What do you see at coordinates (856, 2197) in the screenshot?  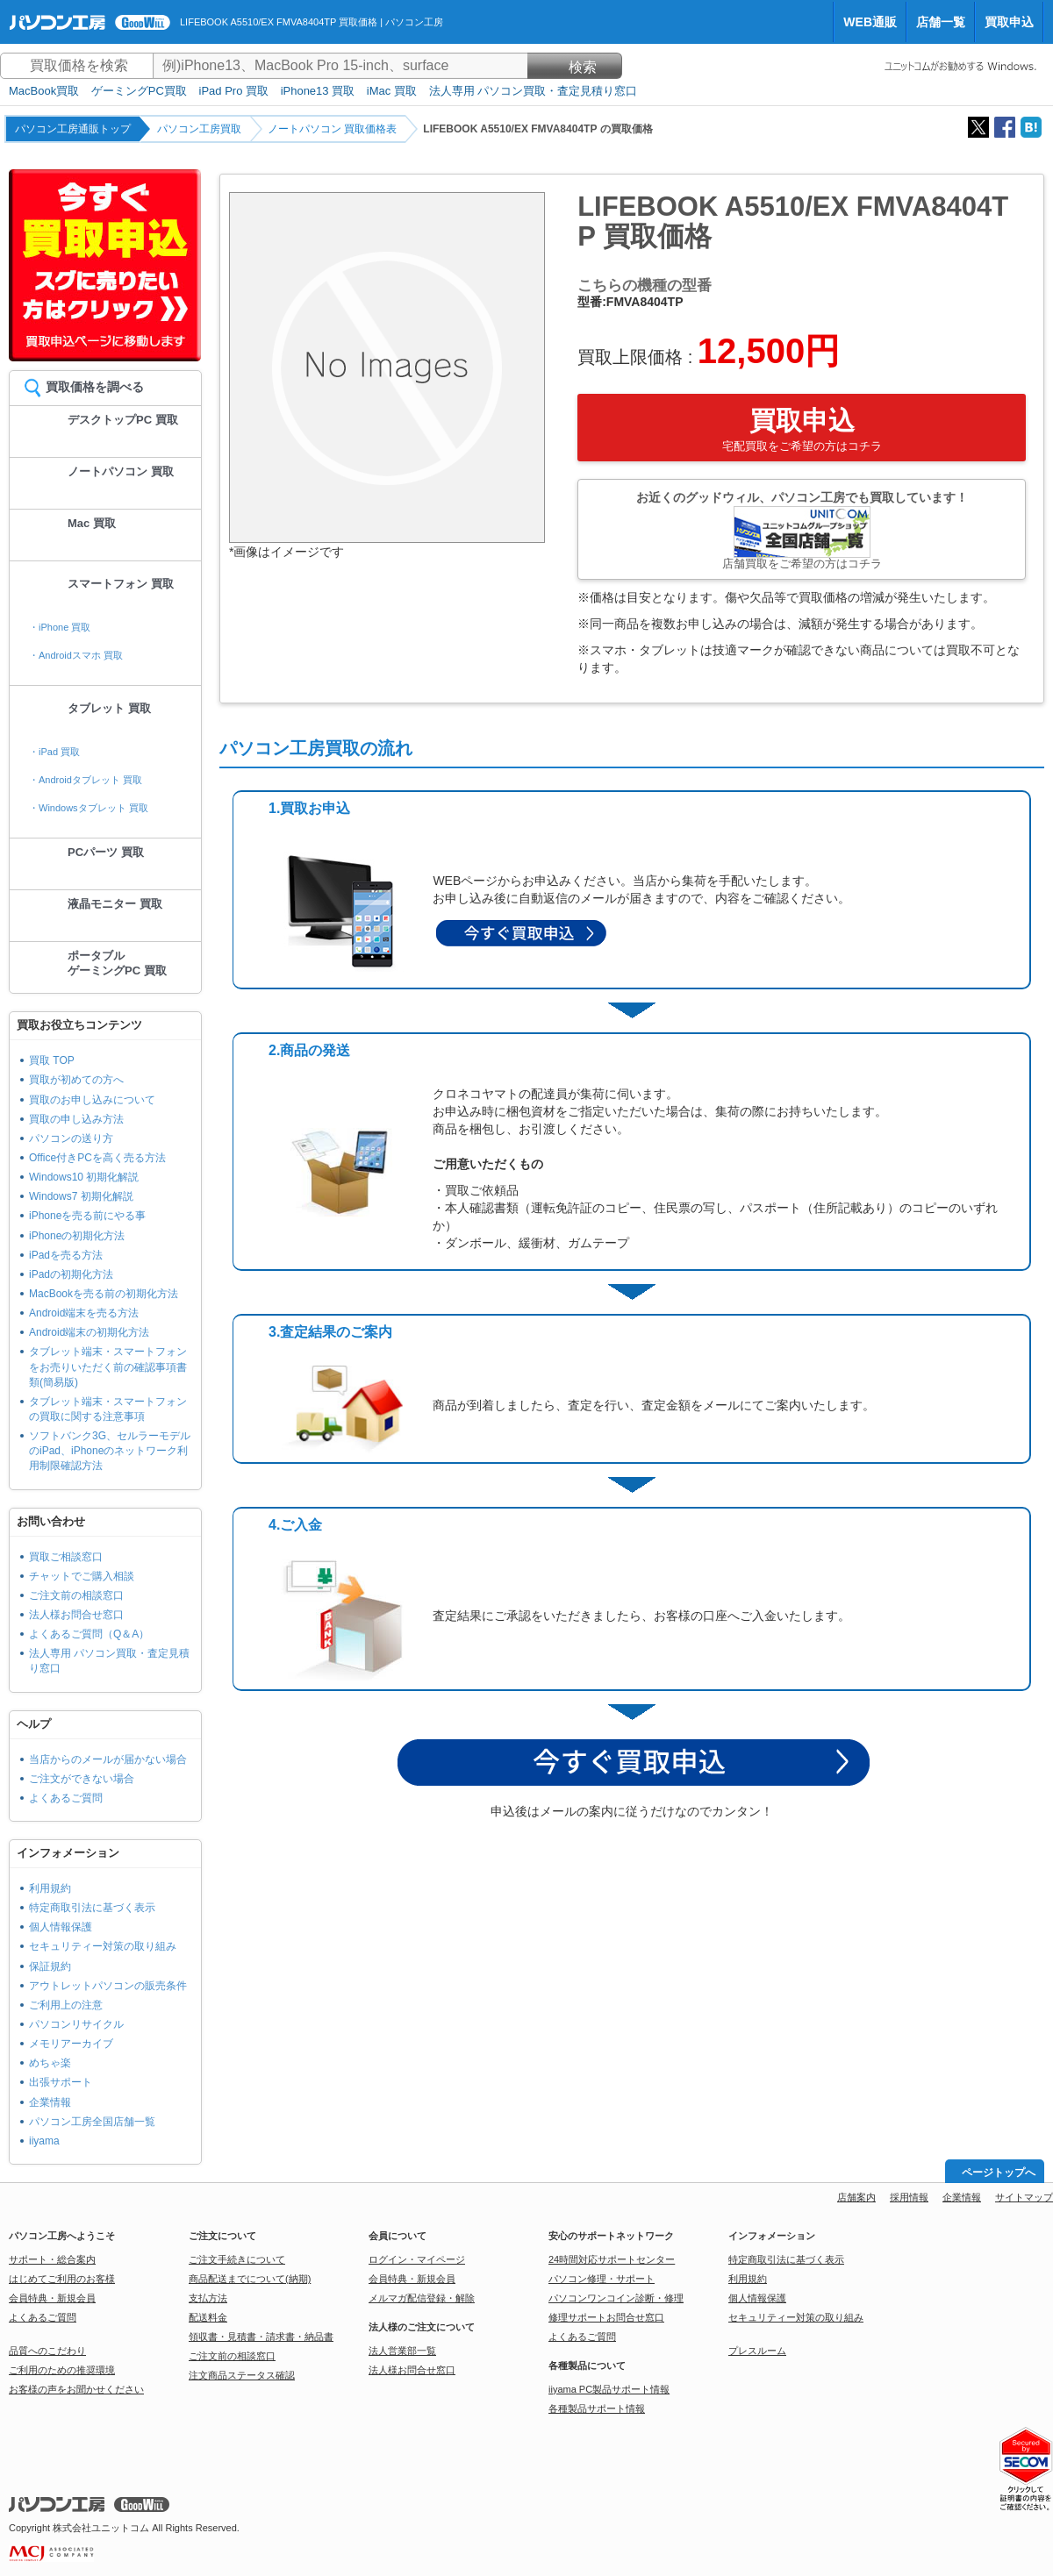 I see `店舗案内` at bounding box center [856, 2197].